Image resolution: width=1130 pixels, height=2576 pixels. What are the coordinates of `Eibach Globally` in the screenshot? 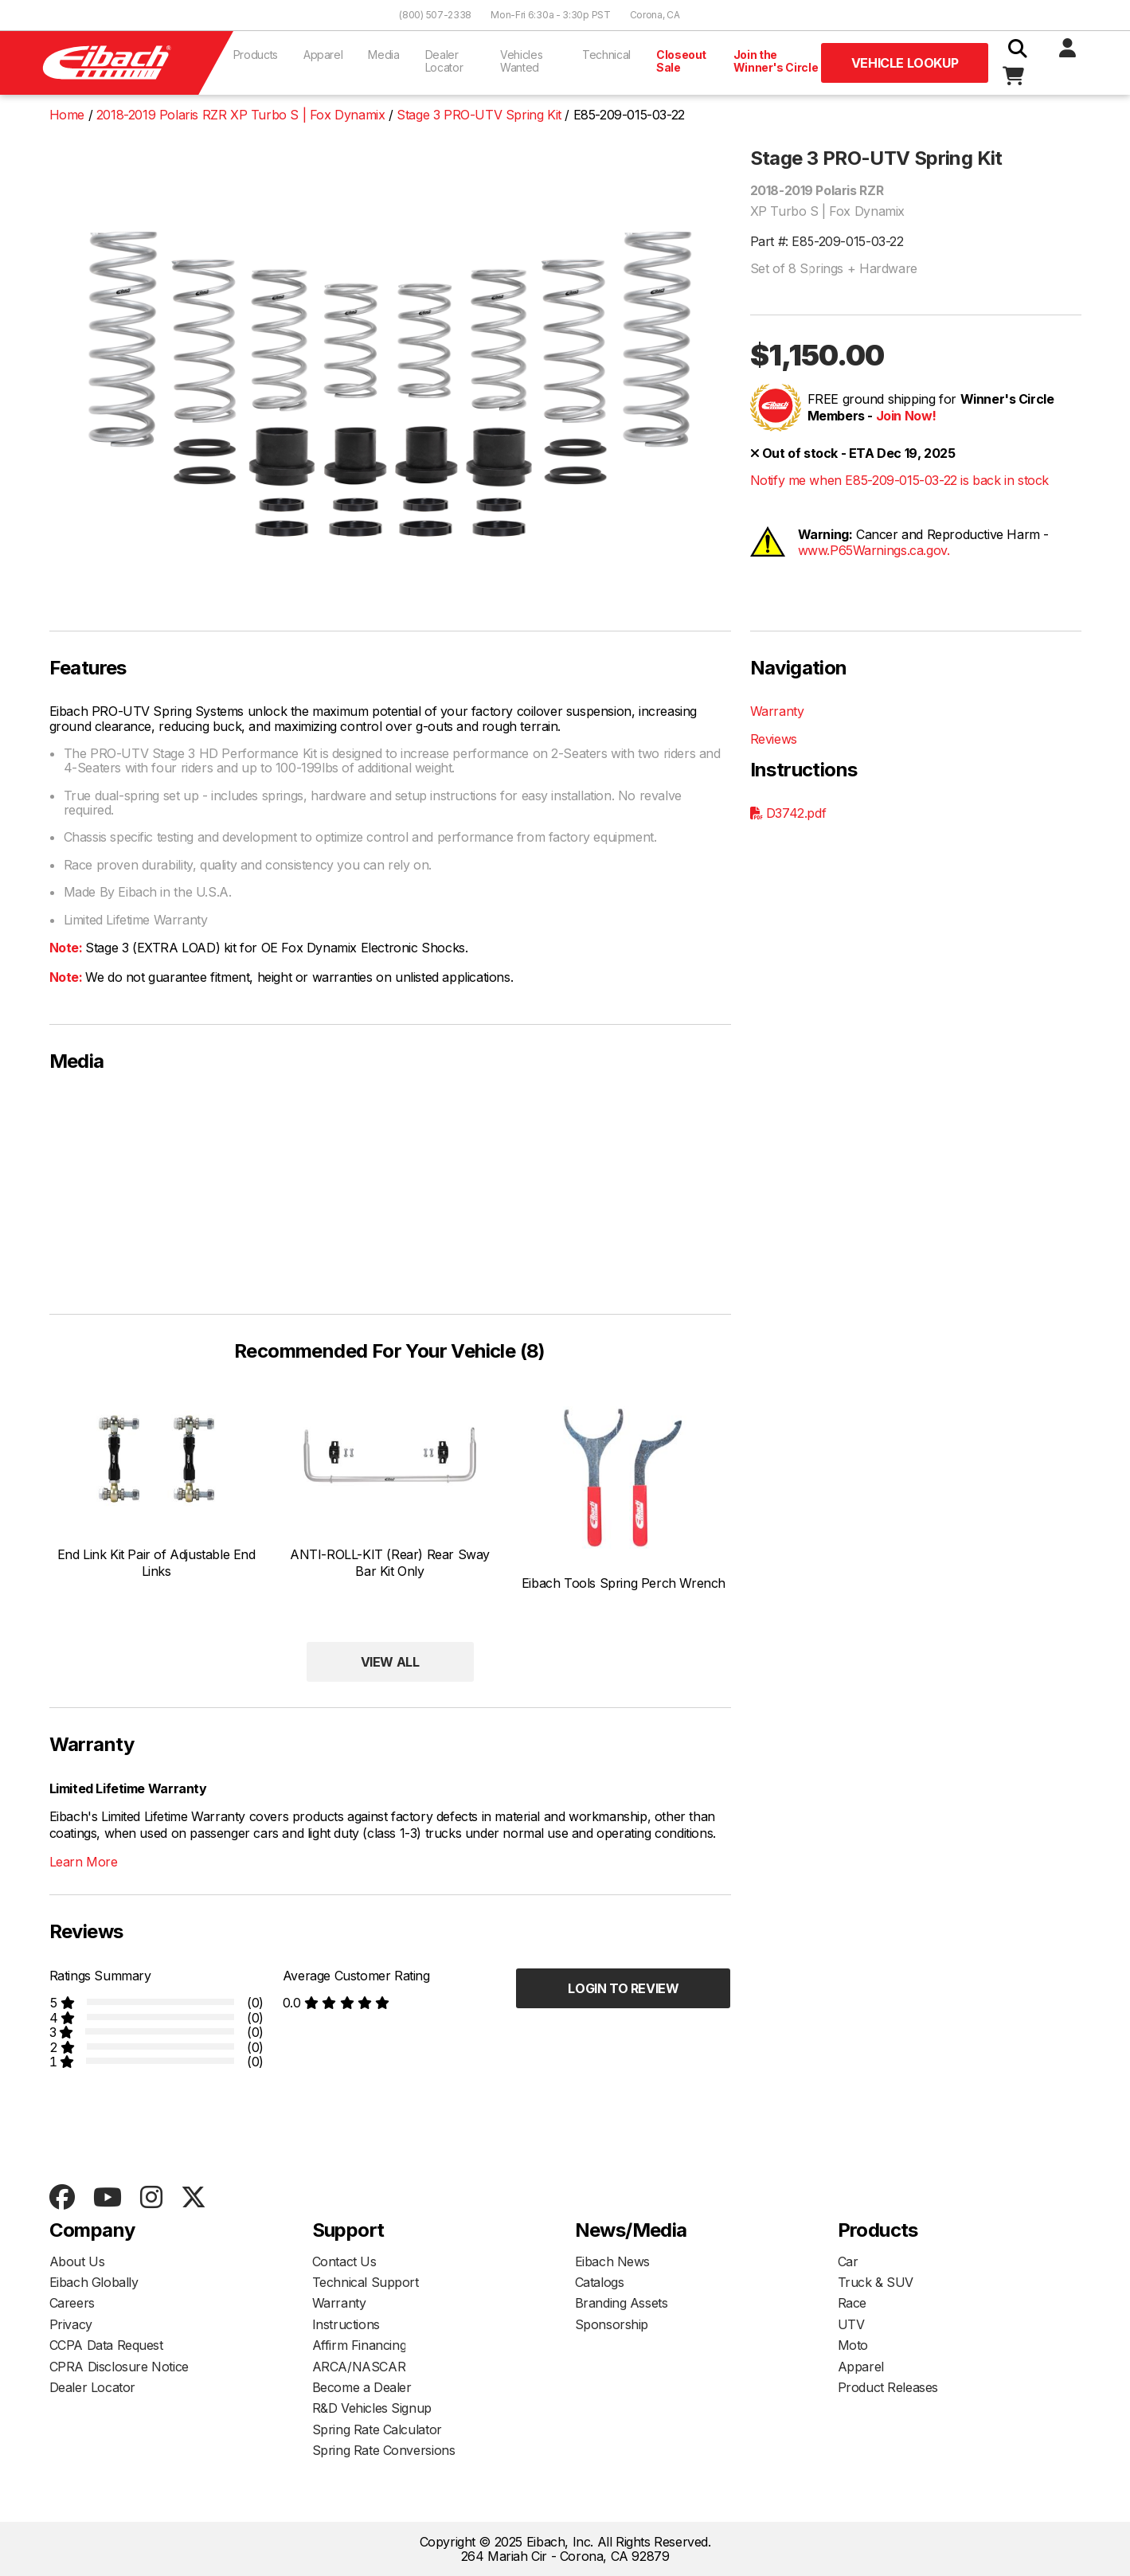 It's located at (94, 2282).